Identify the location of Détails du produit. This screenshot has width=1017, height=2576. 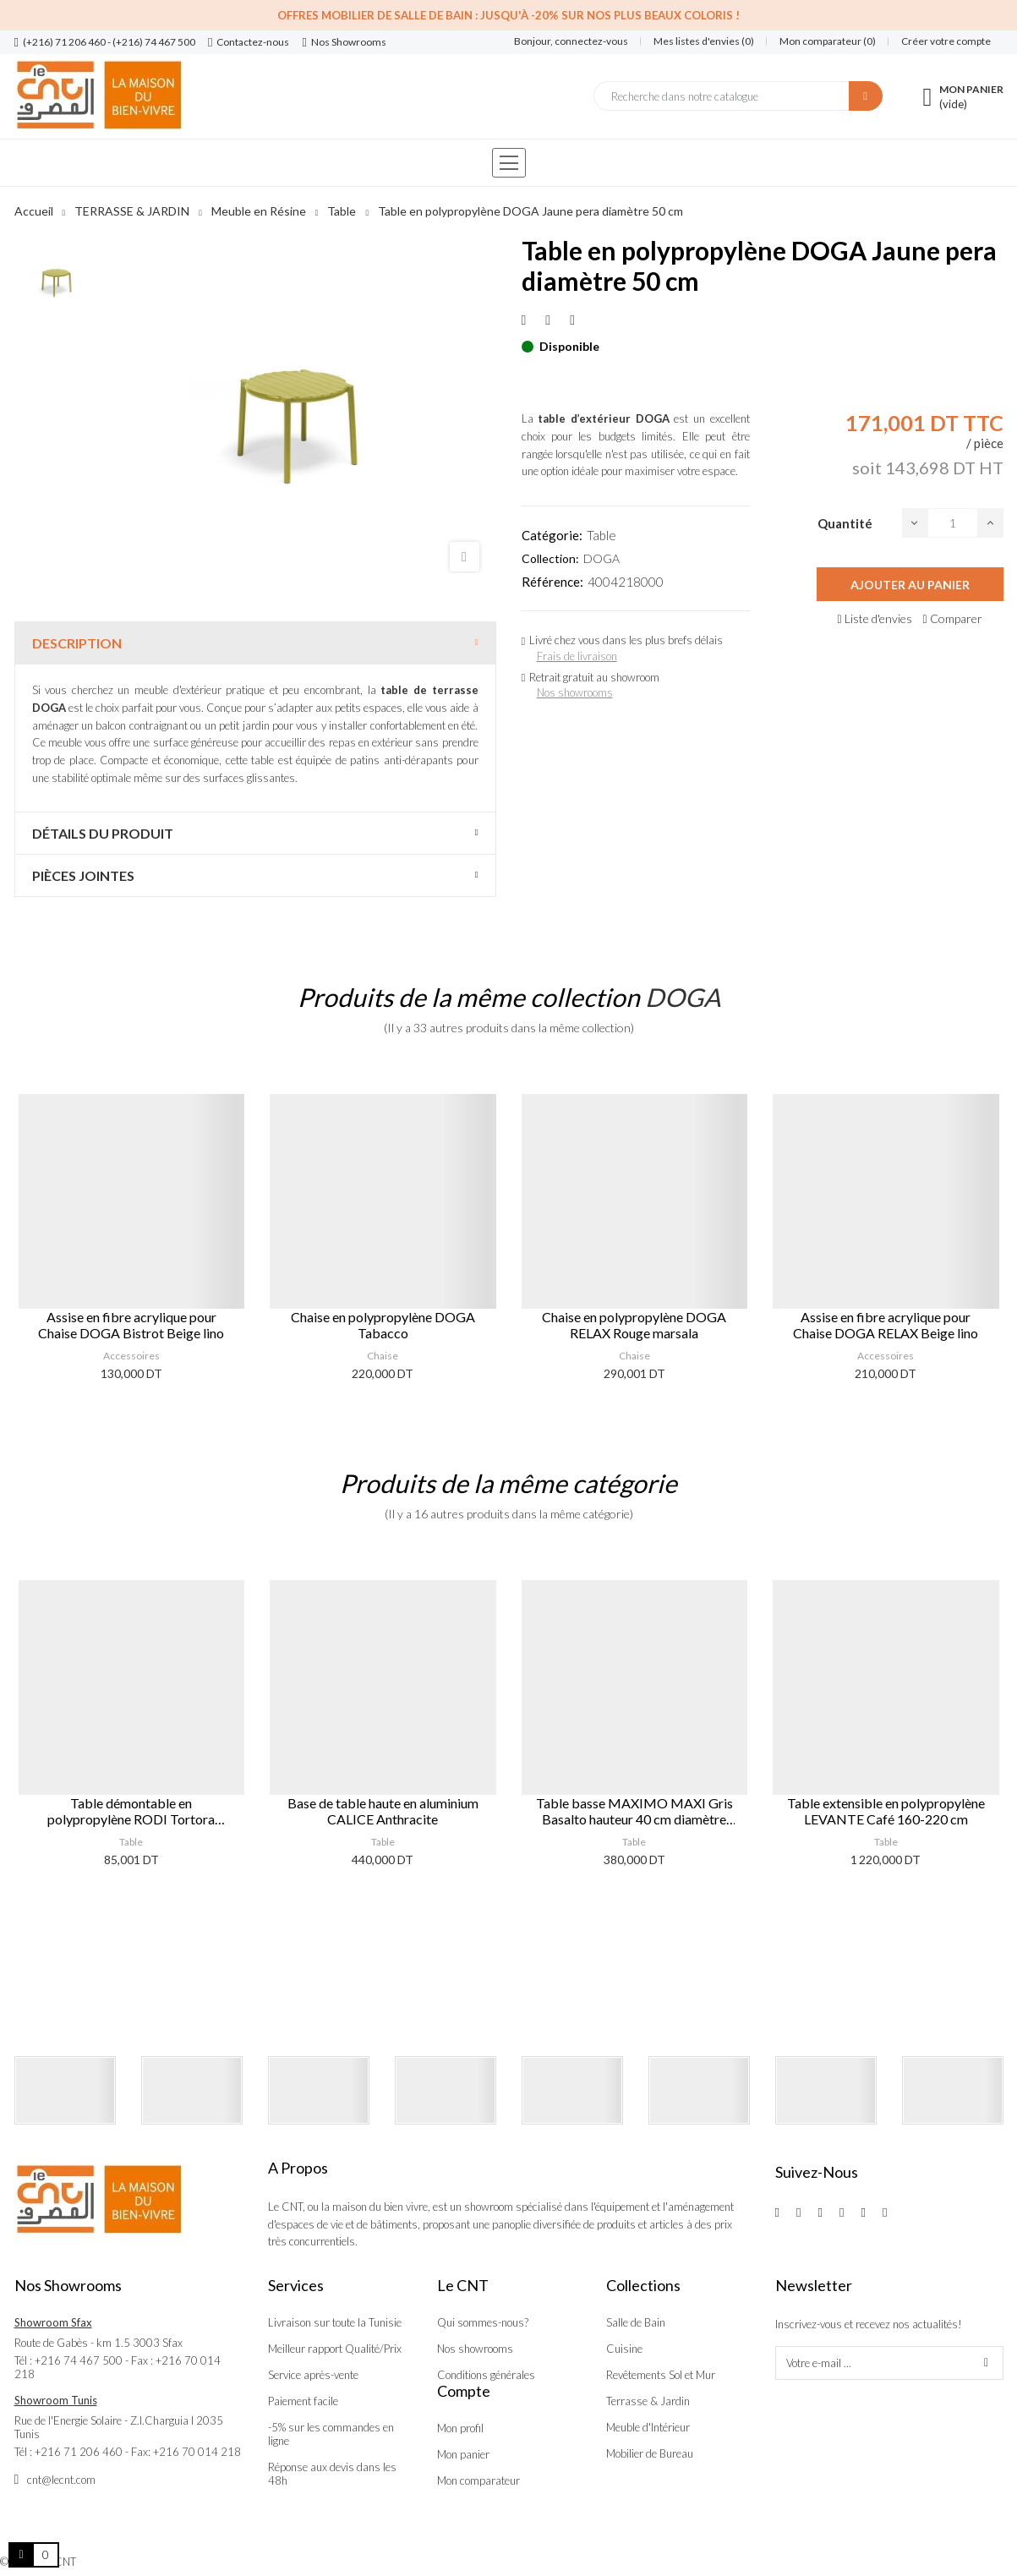
(102, 833).